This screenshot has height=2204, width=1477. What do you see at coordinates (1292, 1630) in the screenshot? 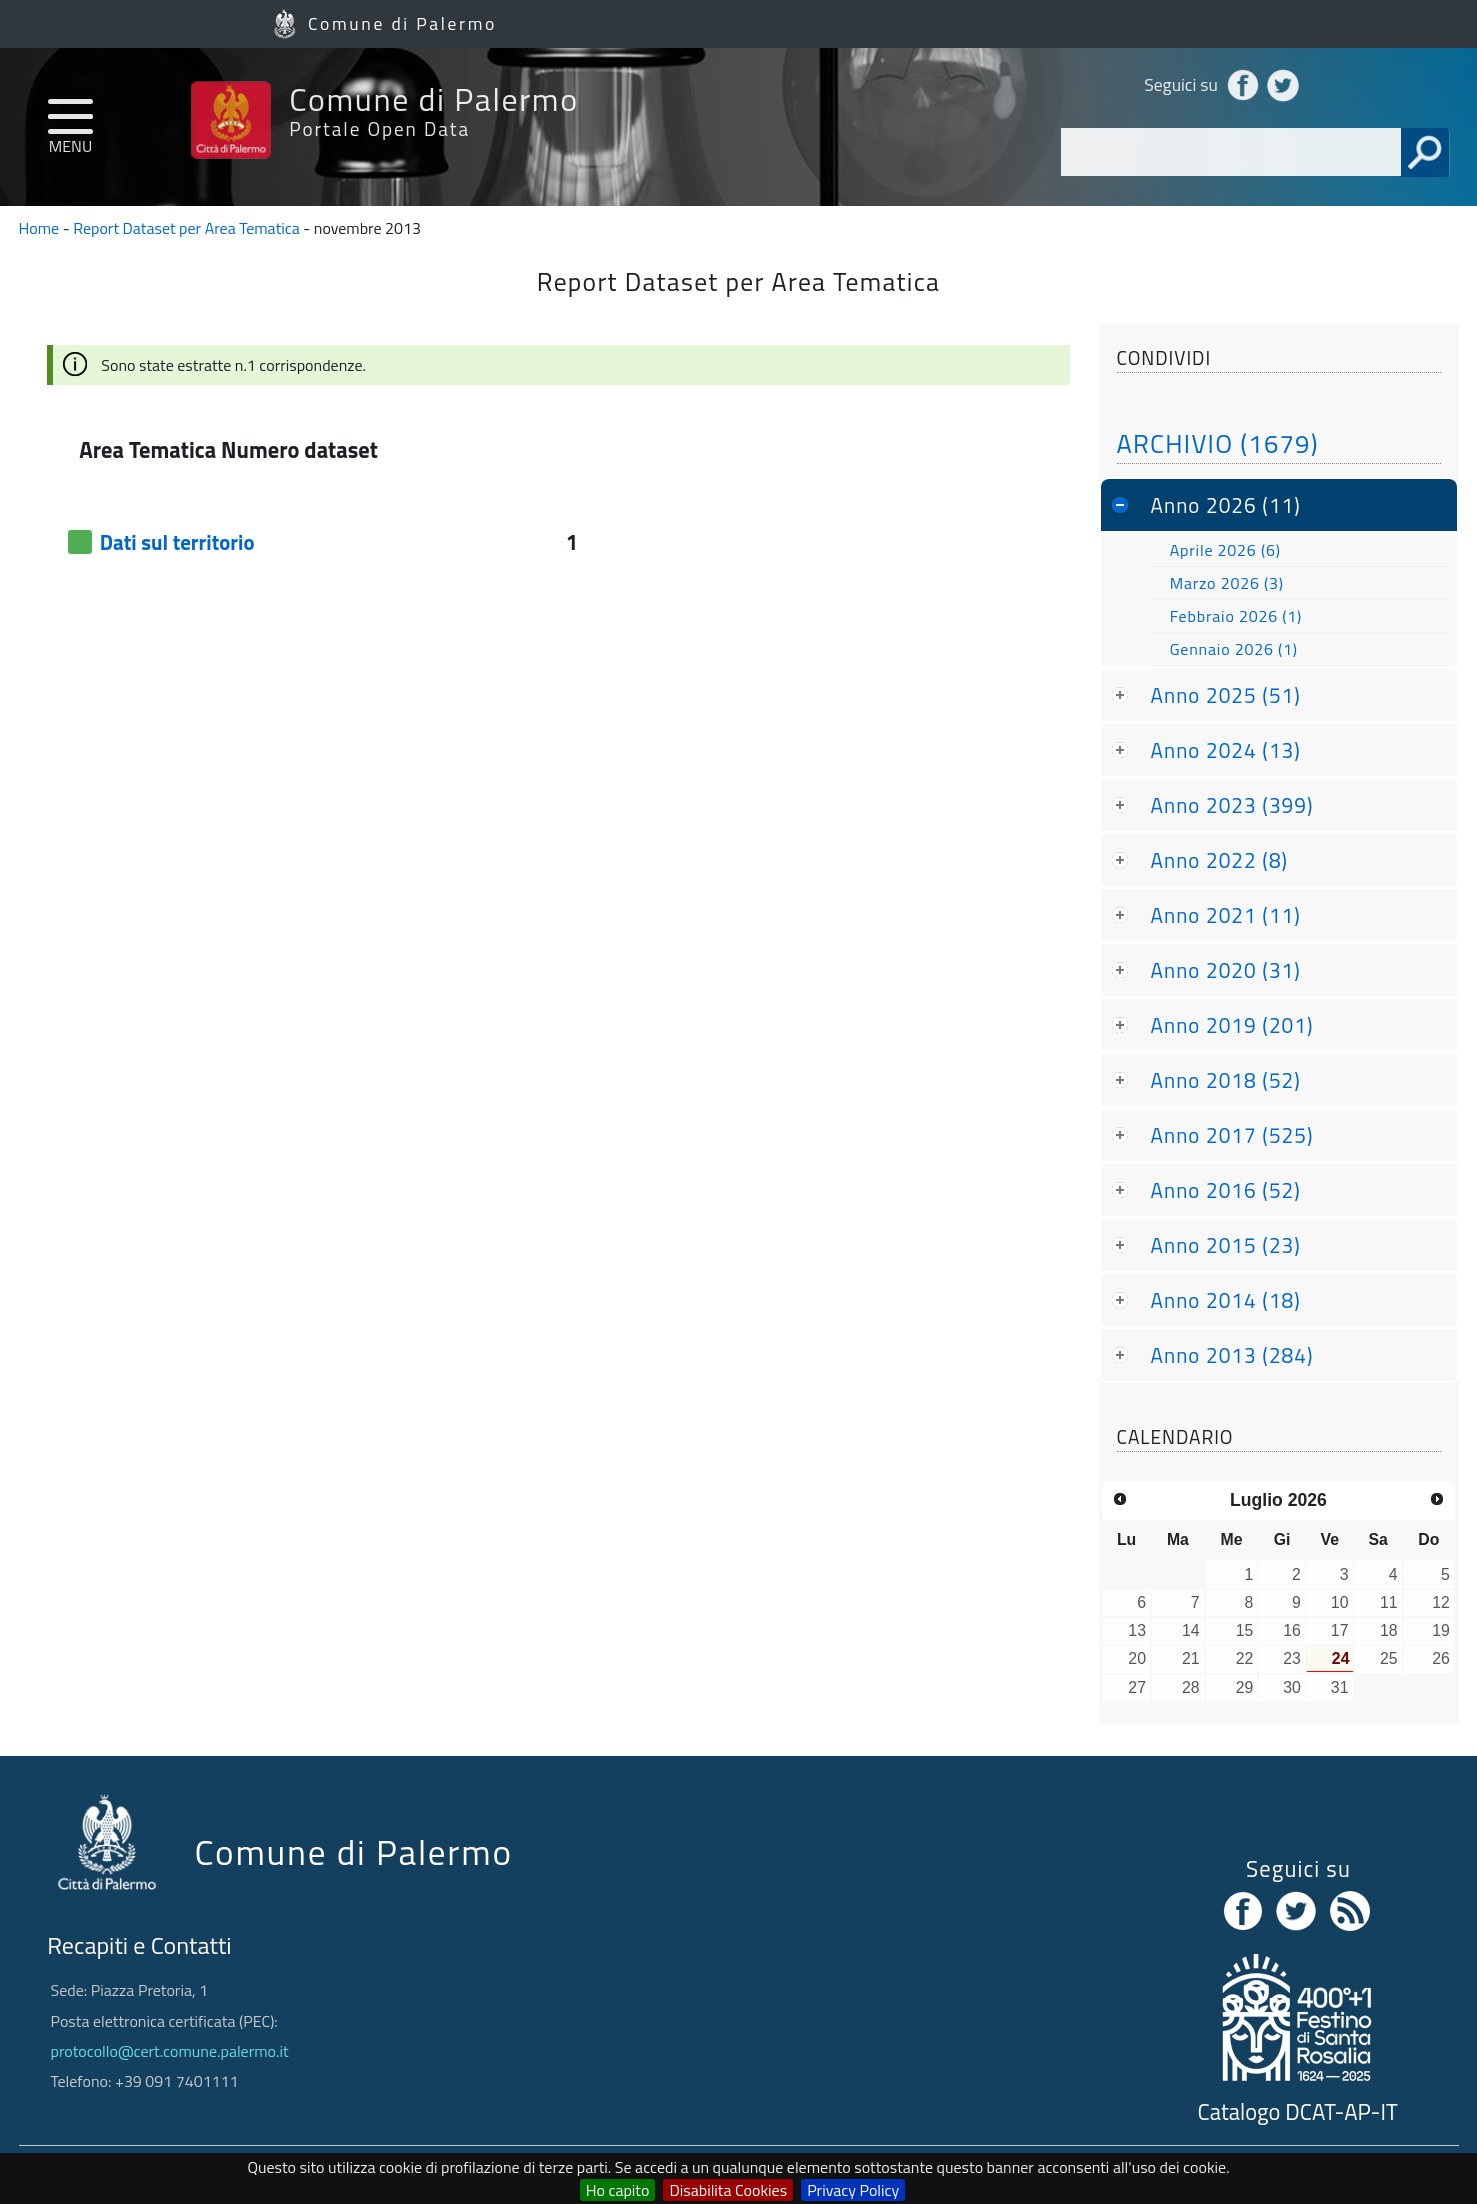
I see `16` at bounding box center [1292, 1630].